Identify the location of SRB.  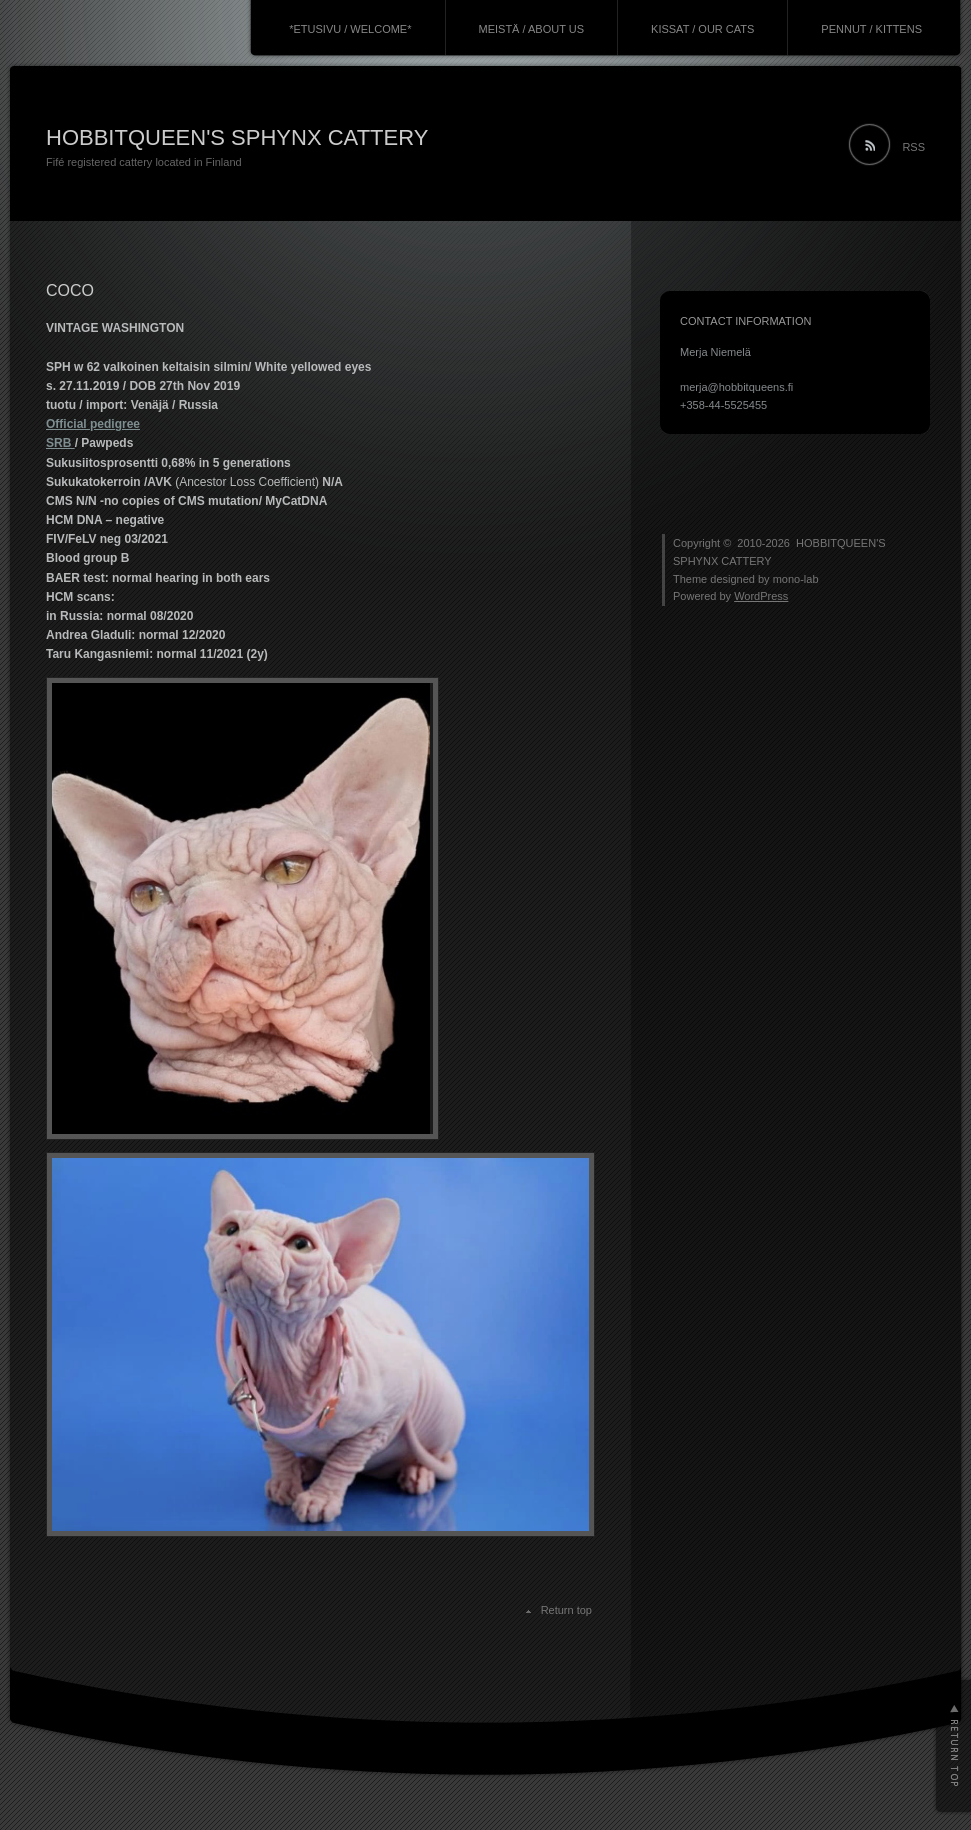
(60, 443).